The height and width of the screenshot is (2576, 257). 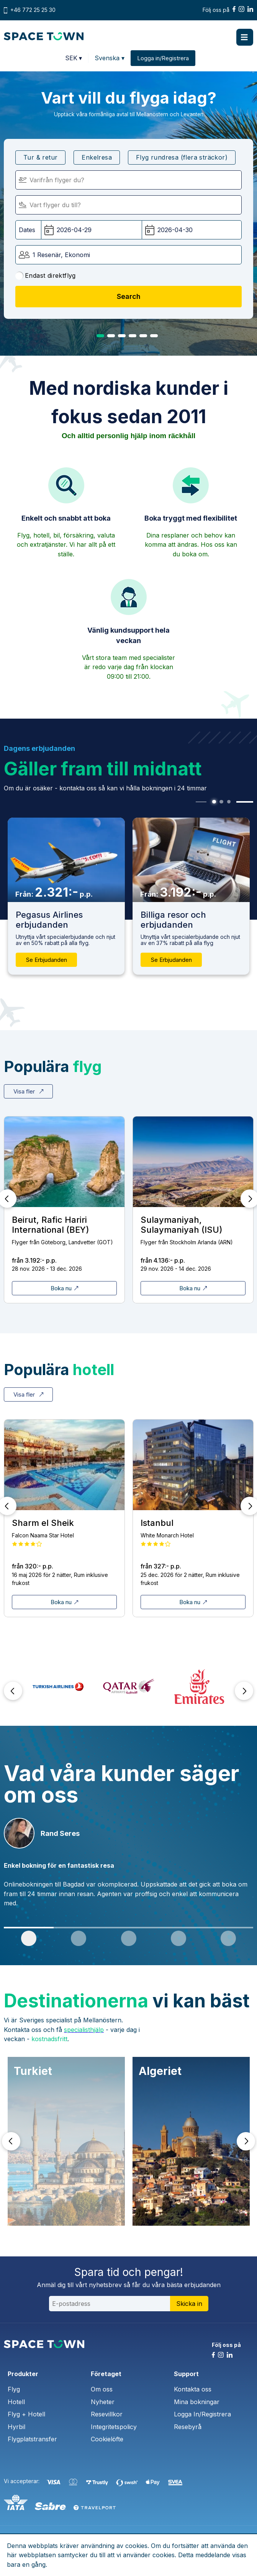 I want to click on Flyg, so click(x=14, y=2389).